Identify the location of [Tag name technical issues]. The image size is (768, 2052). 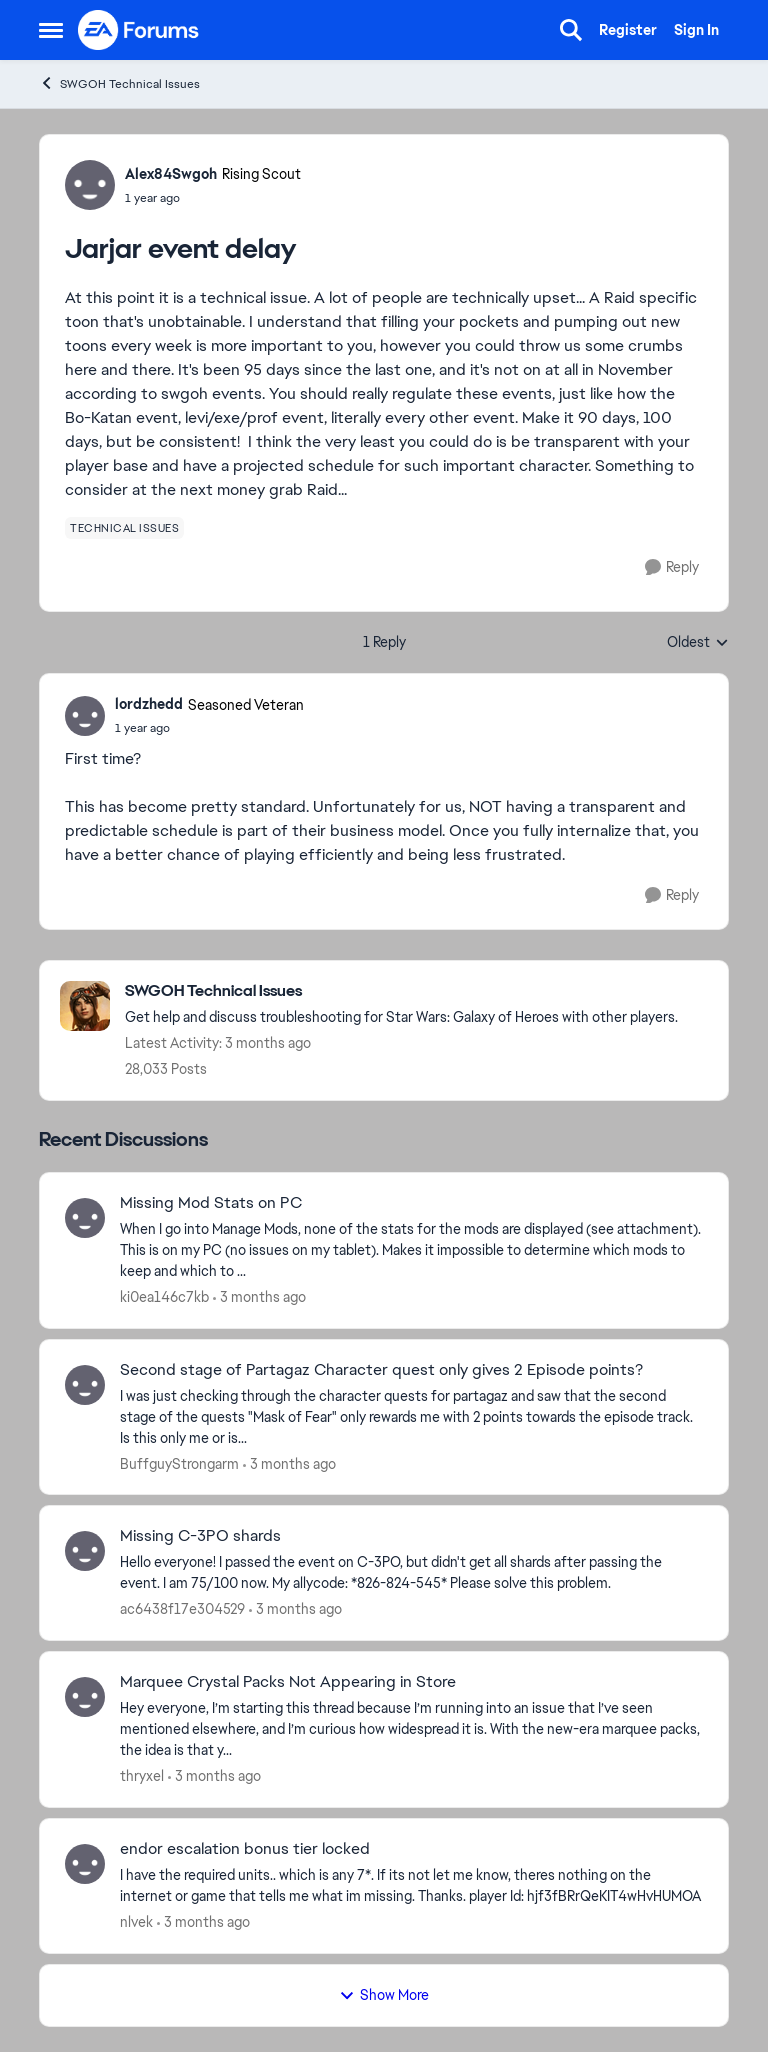
(124, 528).